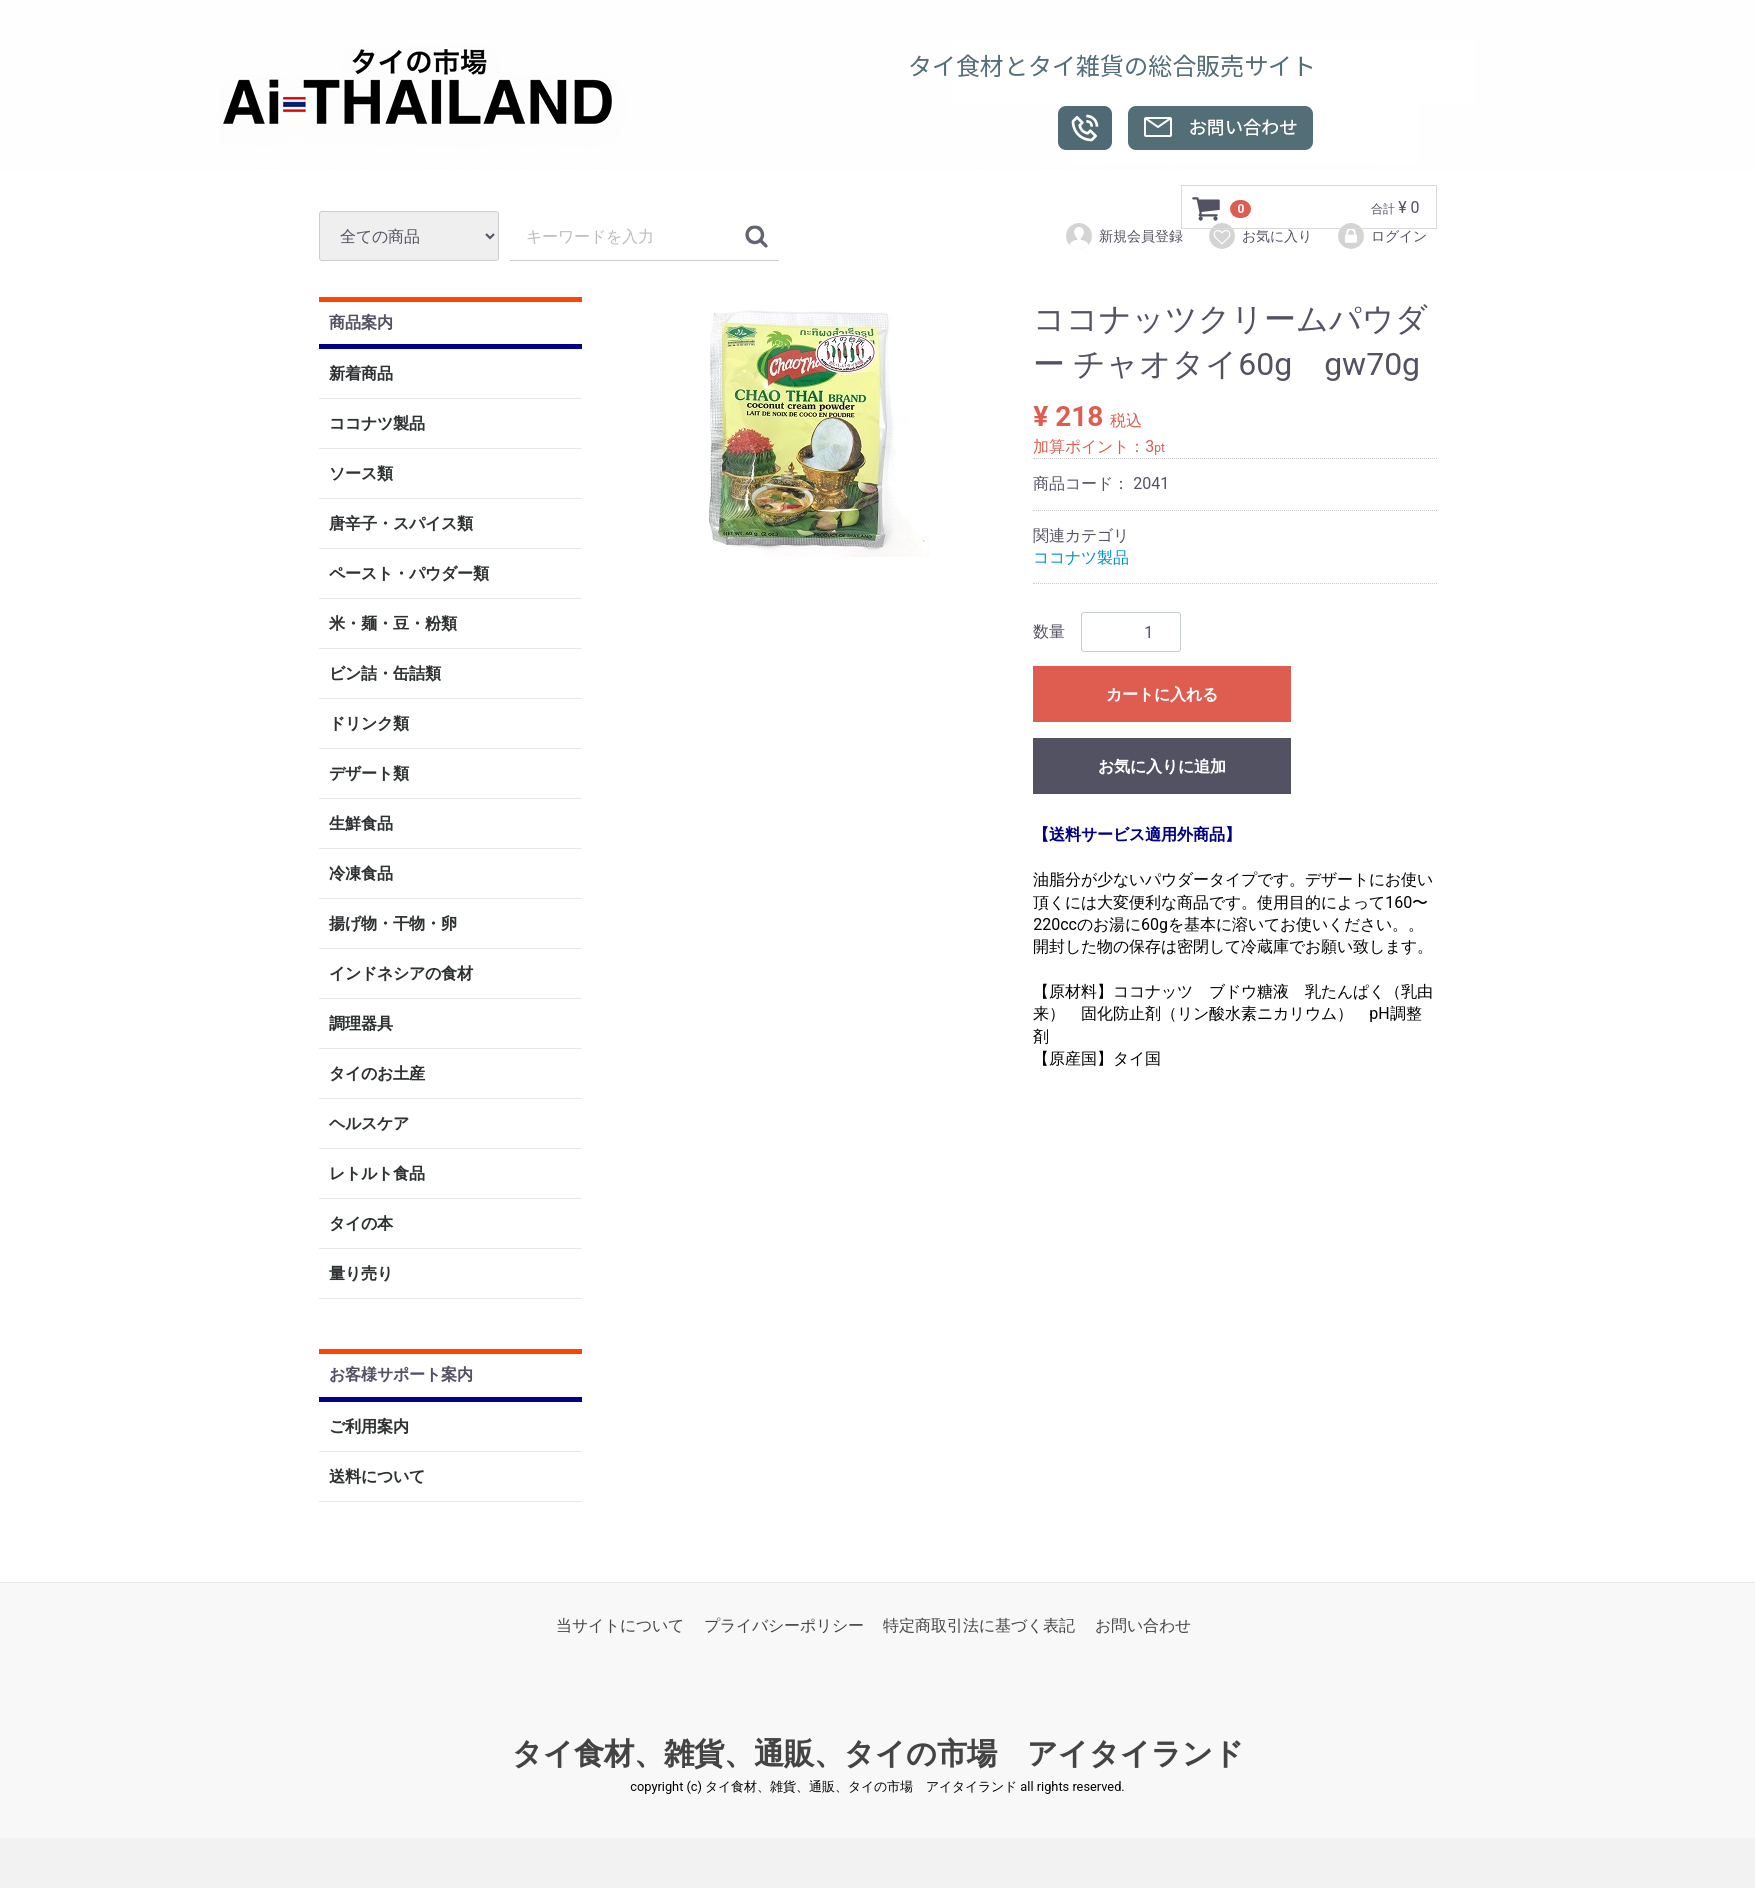 Image resolution: width=1755 pixels, height=1888 pixels. I want to click on 量り売り, so click(361, 1274).